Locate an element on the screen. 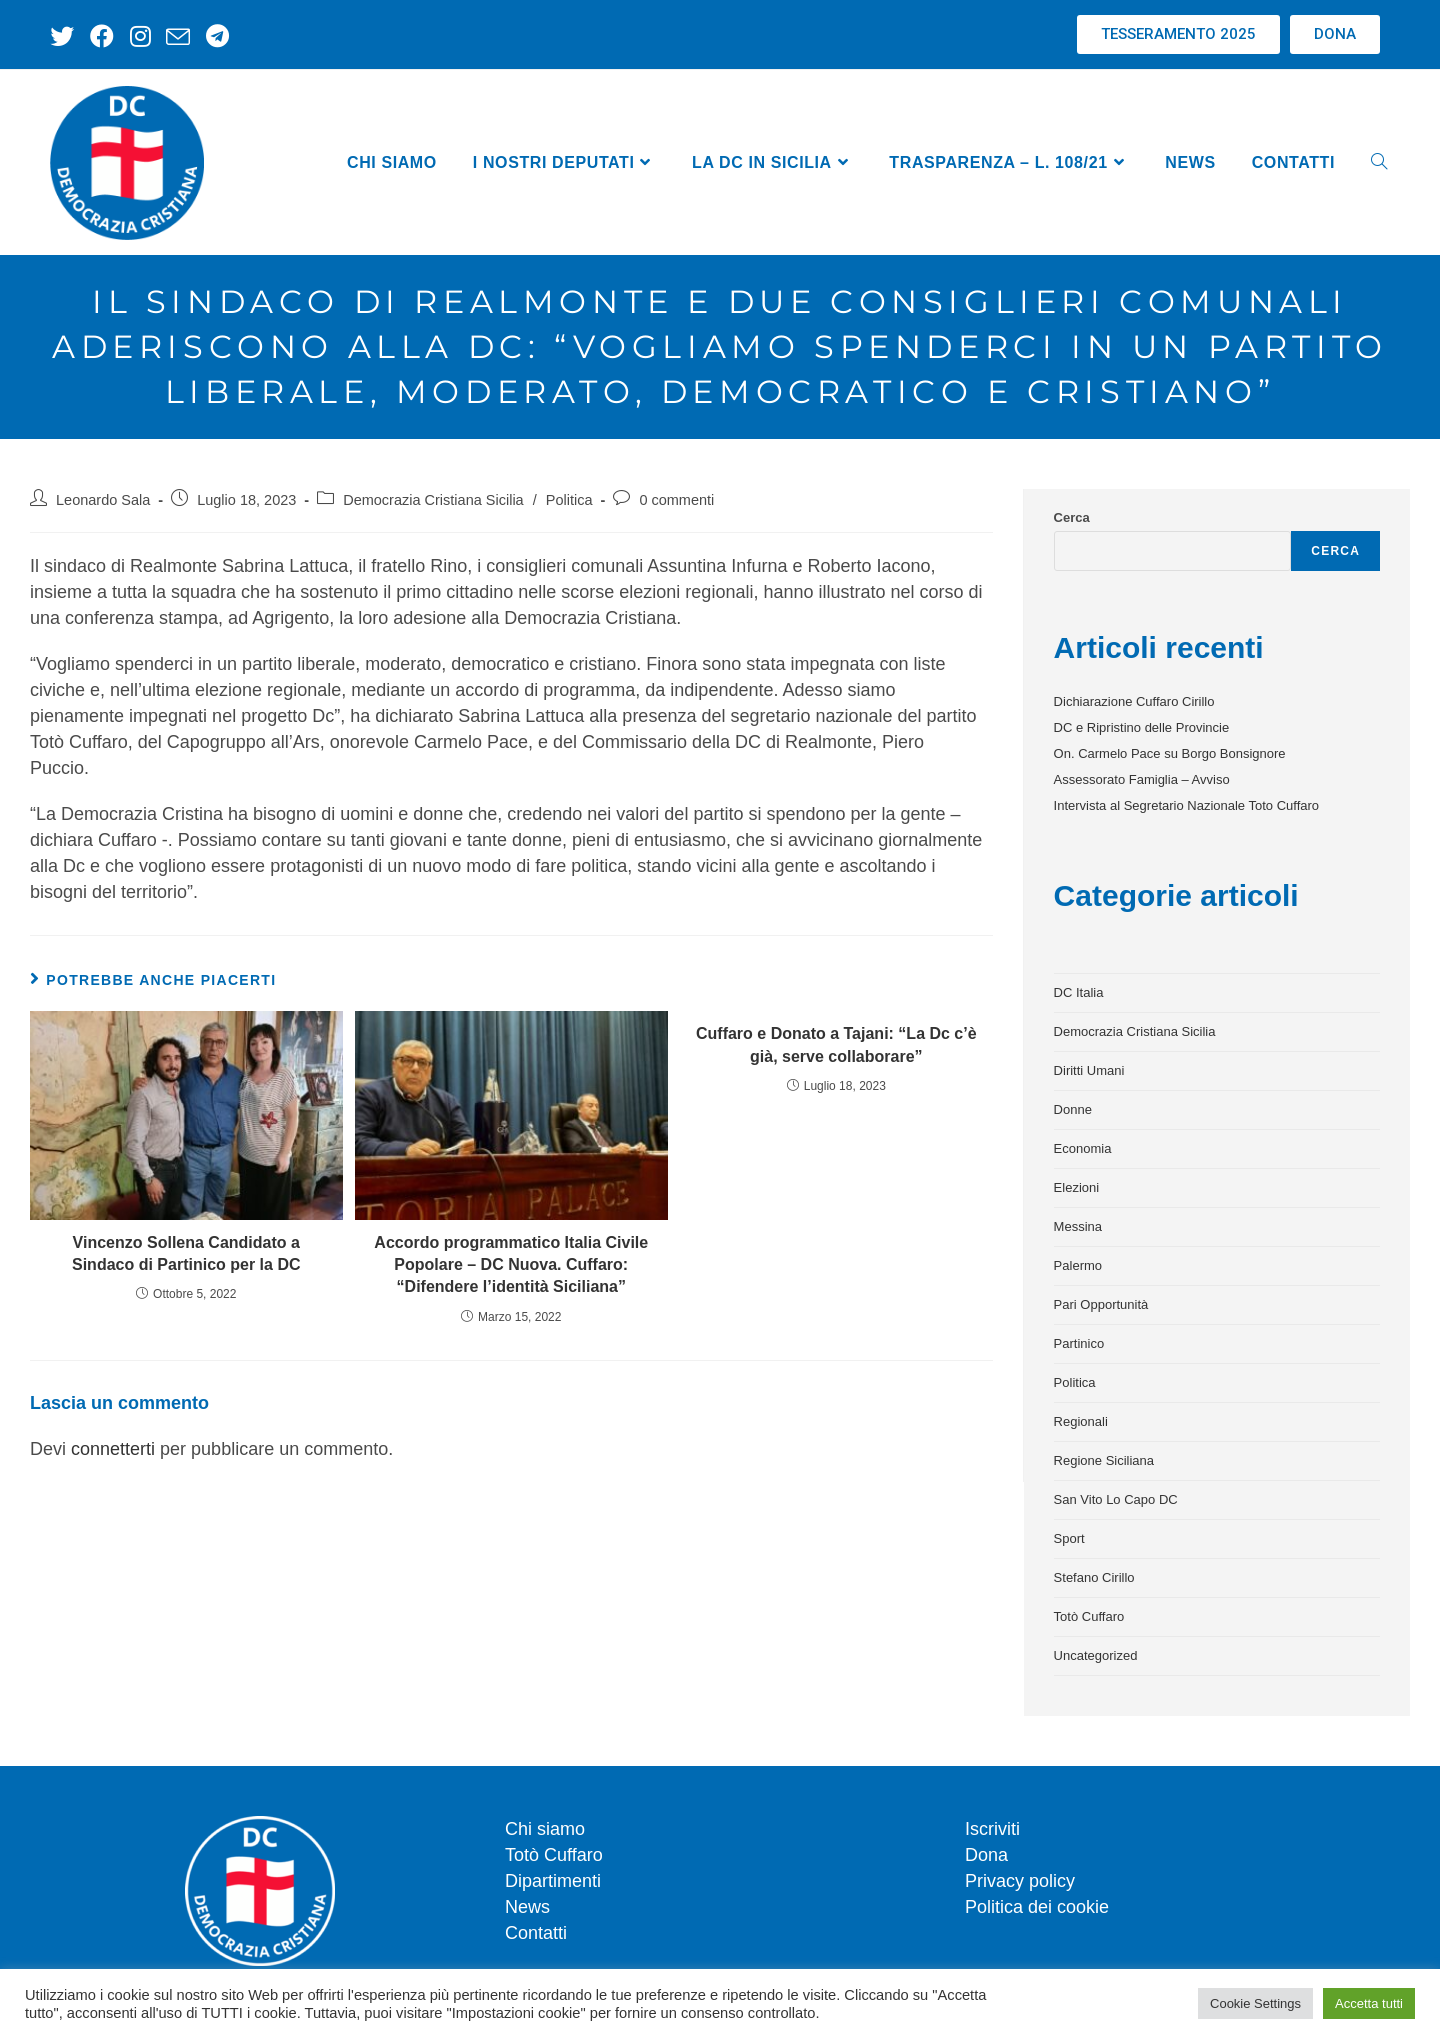 The image size is (1440, 2038). [Invia una email (si apre nella tua applicazione)] is located at coordinates (163, 36).